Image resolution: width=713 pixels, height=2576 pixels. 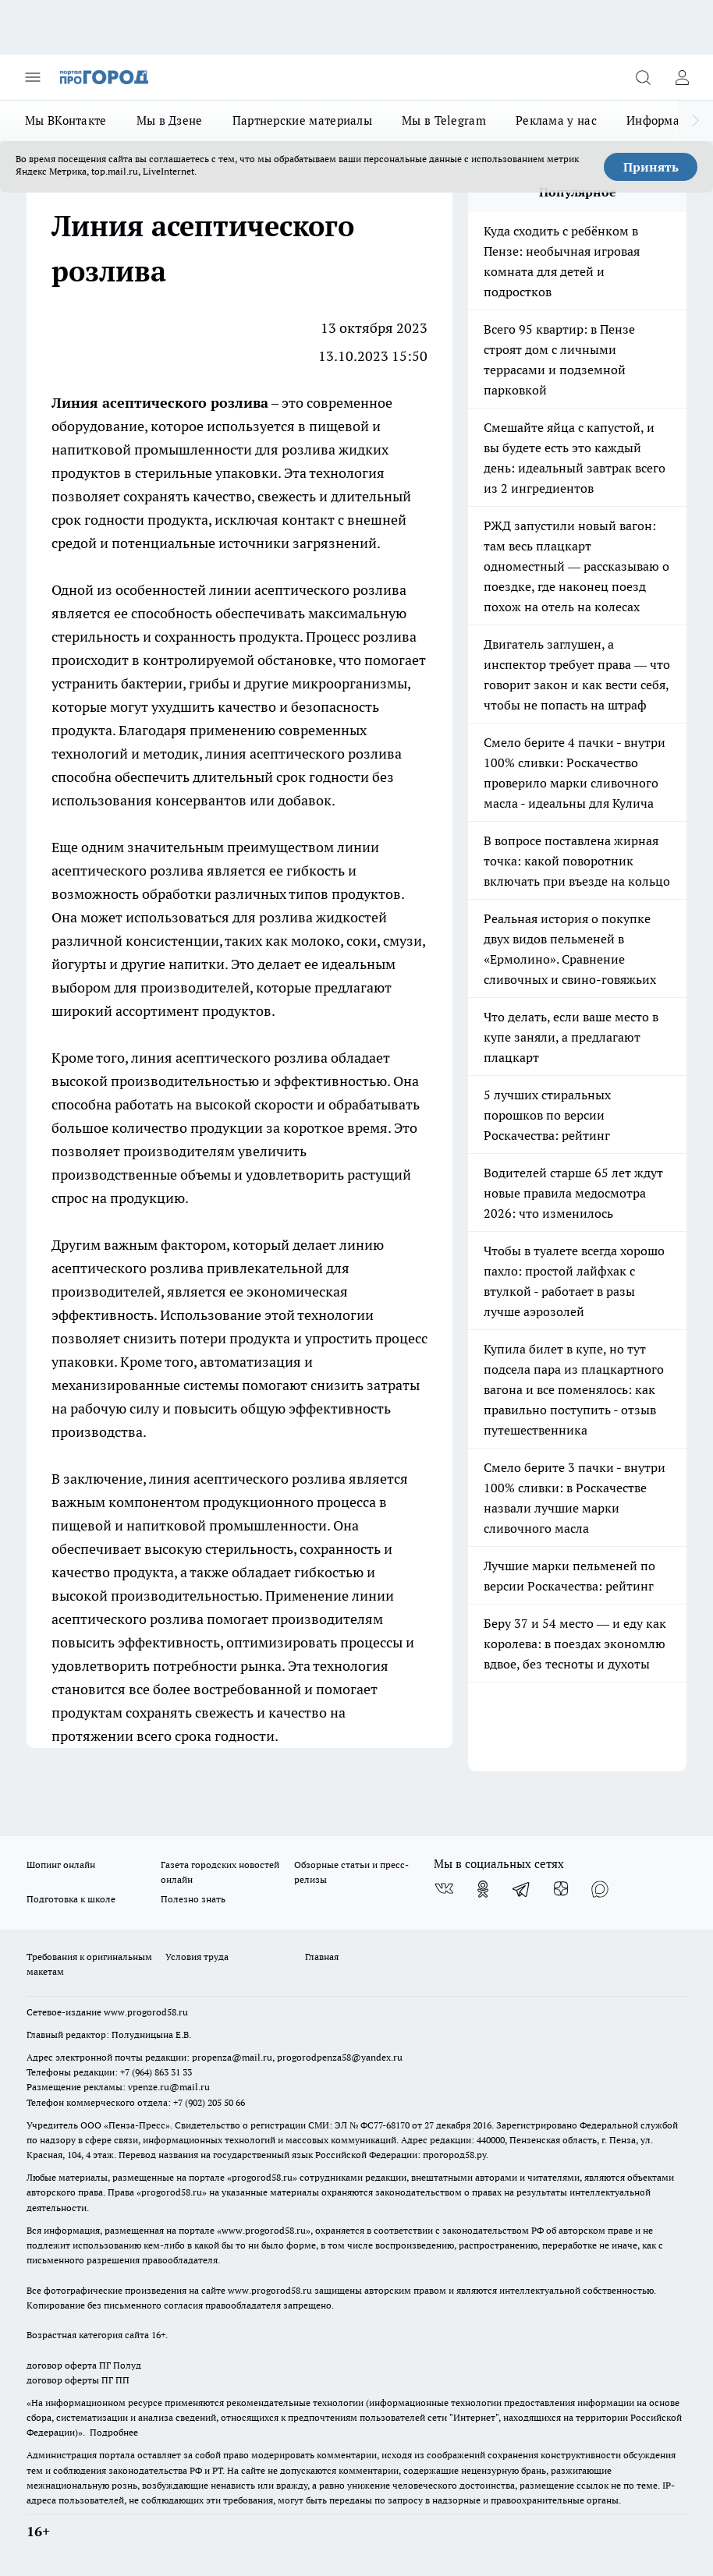 What do you see at coordinates (114, 2432) in the screenshot?
I see `Подробнее` at bounding box center [114, 2432].